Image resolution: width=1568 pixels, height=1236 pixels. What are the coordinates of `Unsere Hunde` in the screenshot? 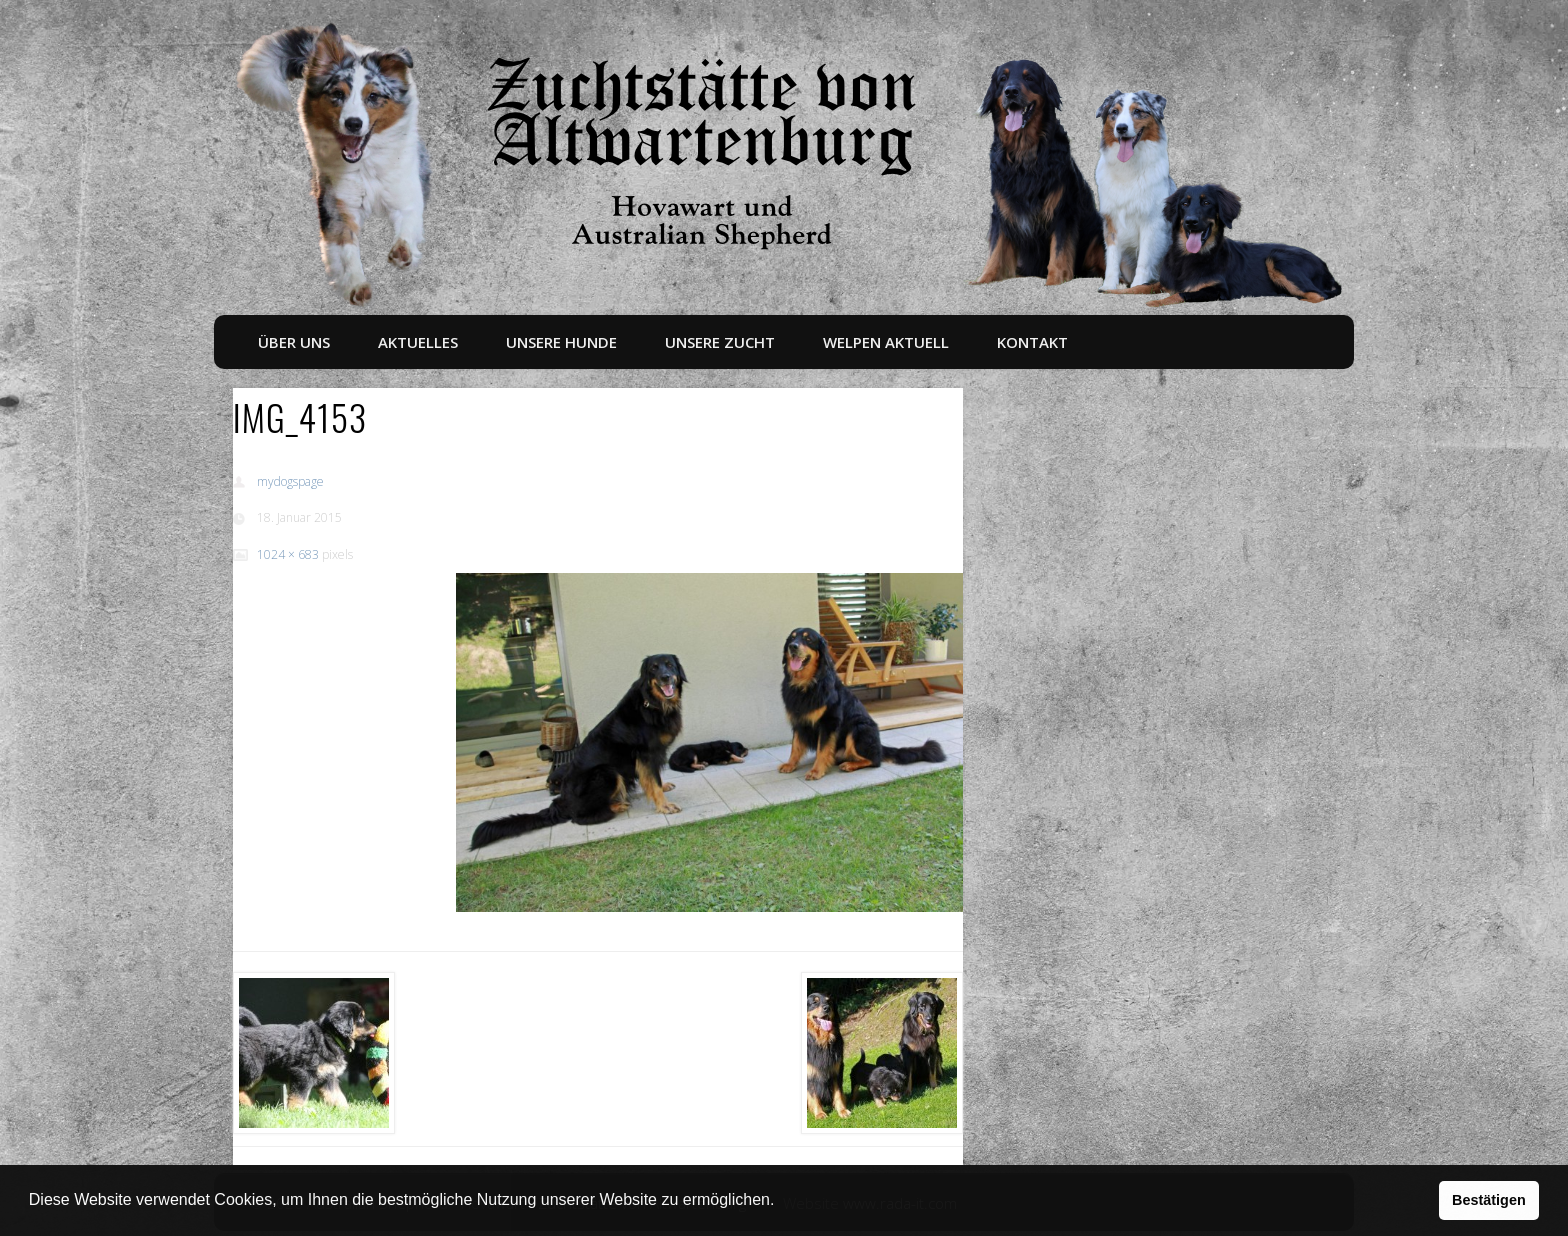 It's located at (561, 342).